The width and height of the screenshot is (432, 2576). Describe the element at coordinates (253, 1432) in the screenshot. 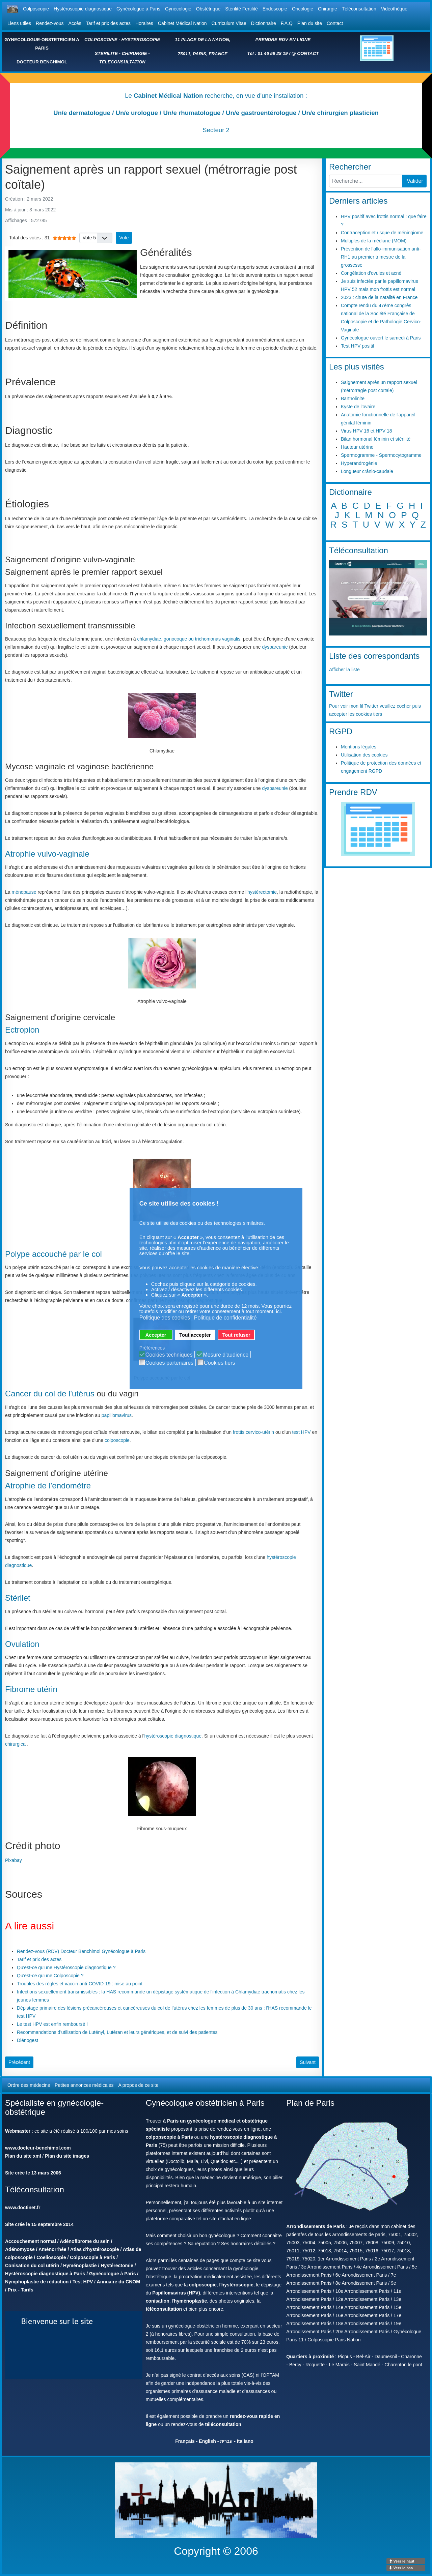

I see `frottis cervico-utérin` at that location.